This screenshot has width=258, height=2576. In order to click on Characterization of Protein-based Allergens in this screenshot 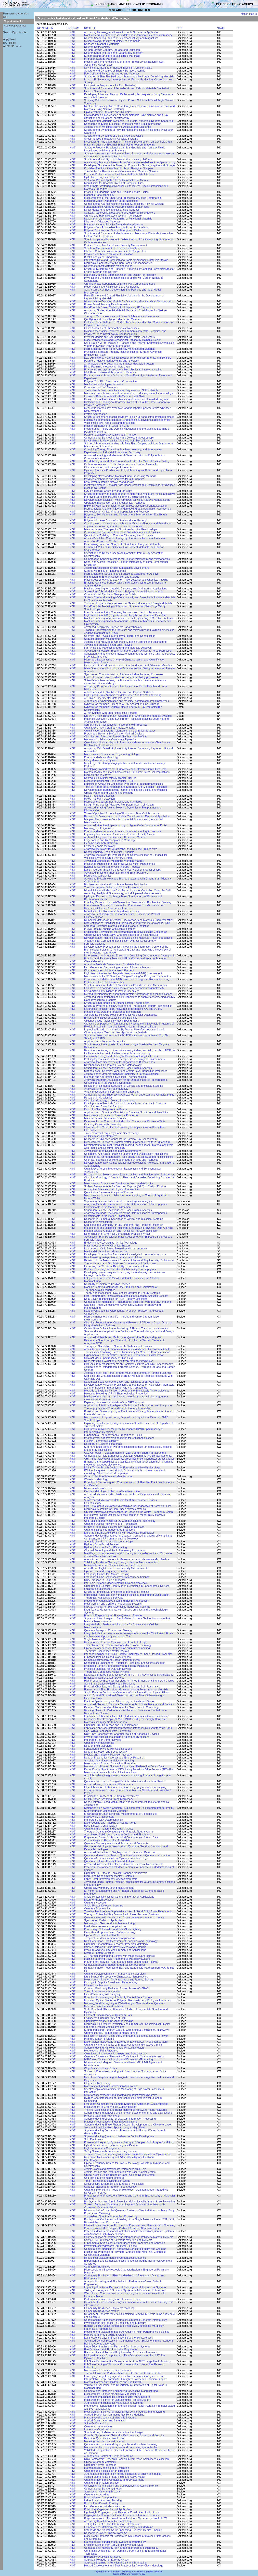, I will do `click(109, 970)`.